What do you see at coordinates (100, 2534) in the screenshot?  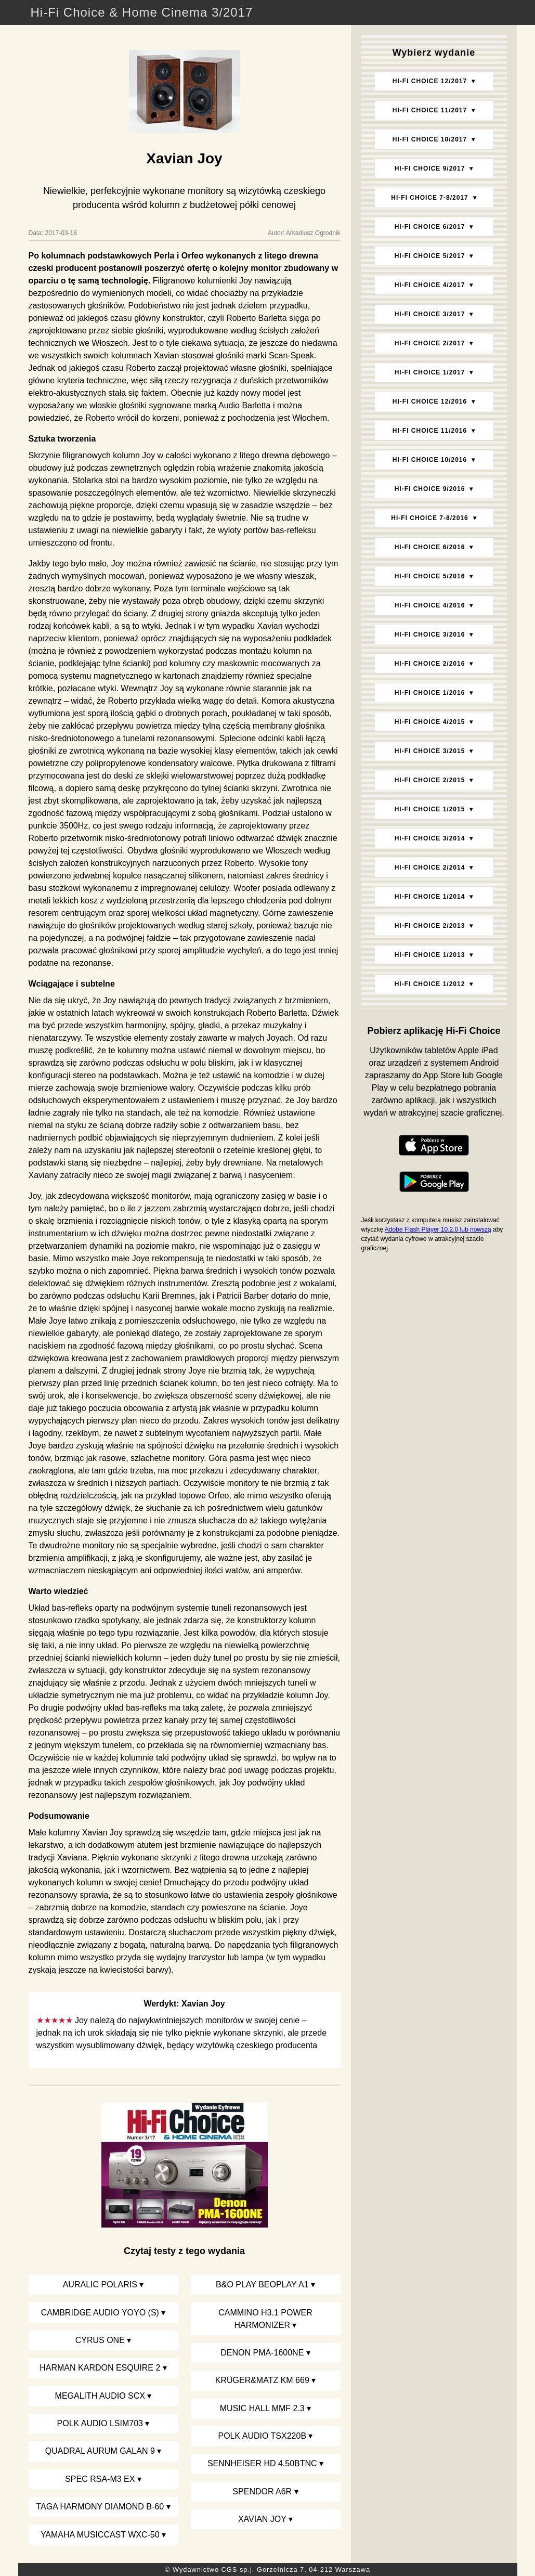 I see `Yamaha MusicCast WXC-50` at bounding box center [100, 2534].